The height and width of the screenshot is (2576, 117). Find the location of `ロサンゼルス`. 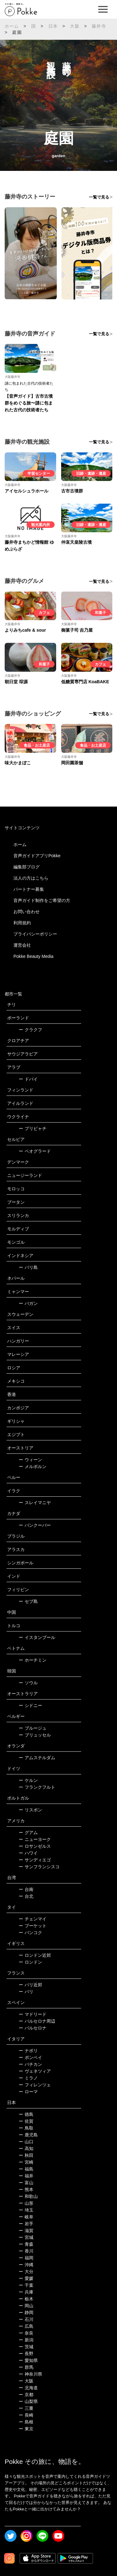

ロサンゼルス is located at coordinates (35, 1846).